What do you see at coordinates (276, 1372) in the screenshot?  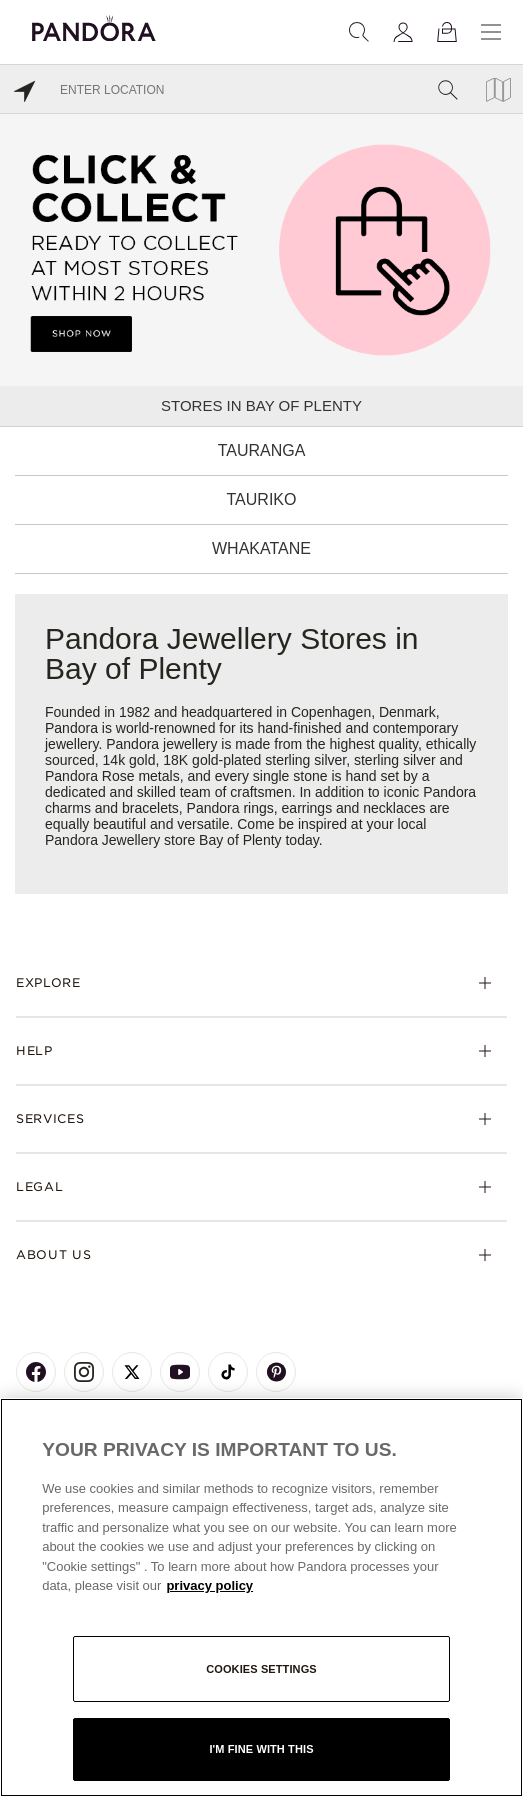 I see `[Pandora's Pinterest Page]` at bounding box center [276, 1372].